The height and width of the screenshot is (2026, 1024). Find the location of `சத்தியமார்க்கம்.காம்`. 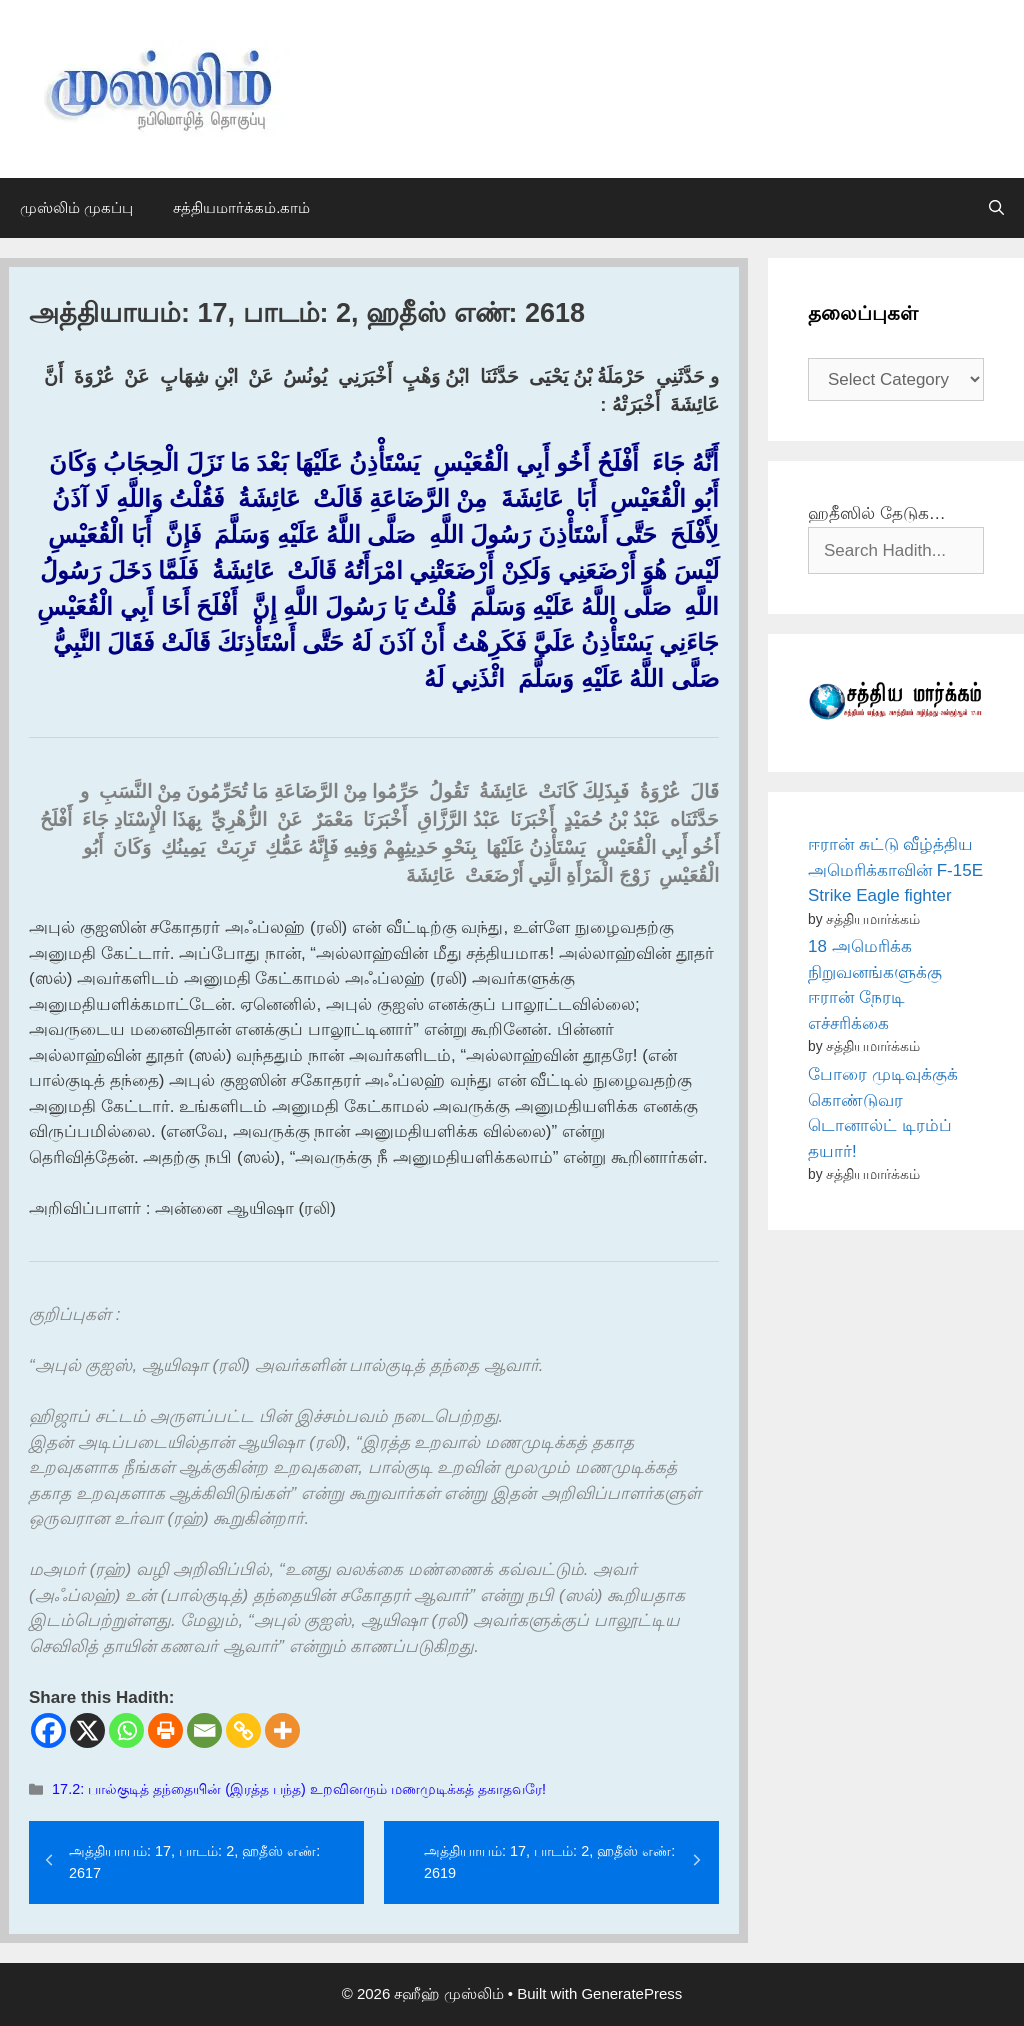

சத்தியமார்க்கம்.காம் is located at coordinates (241, 207).